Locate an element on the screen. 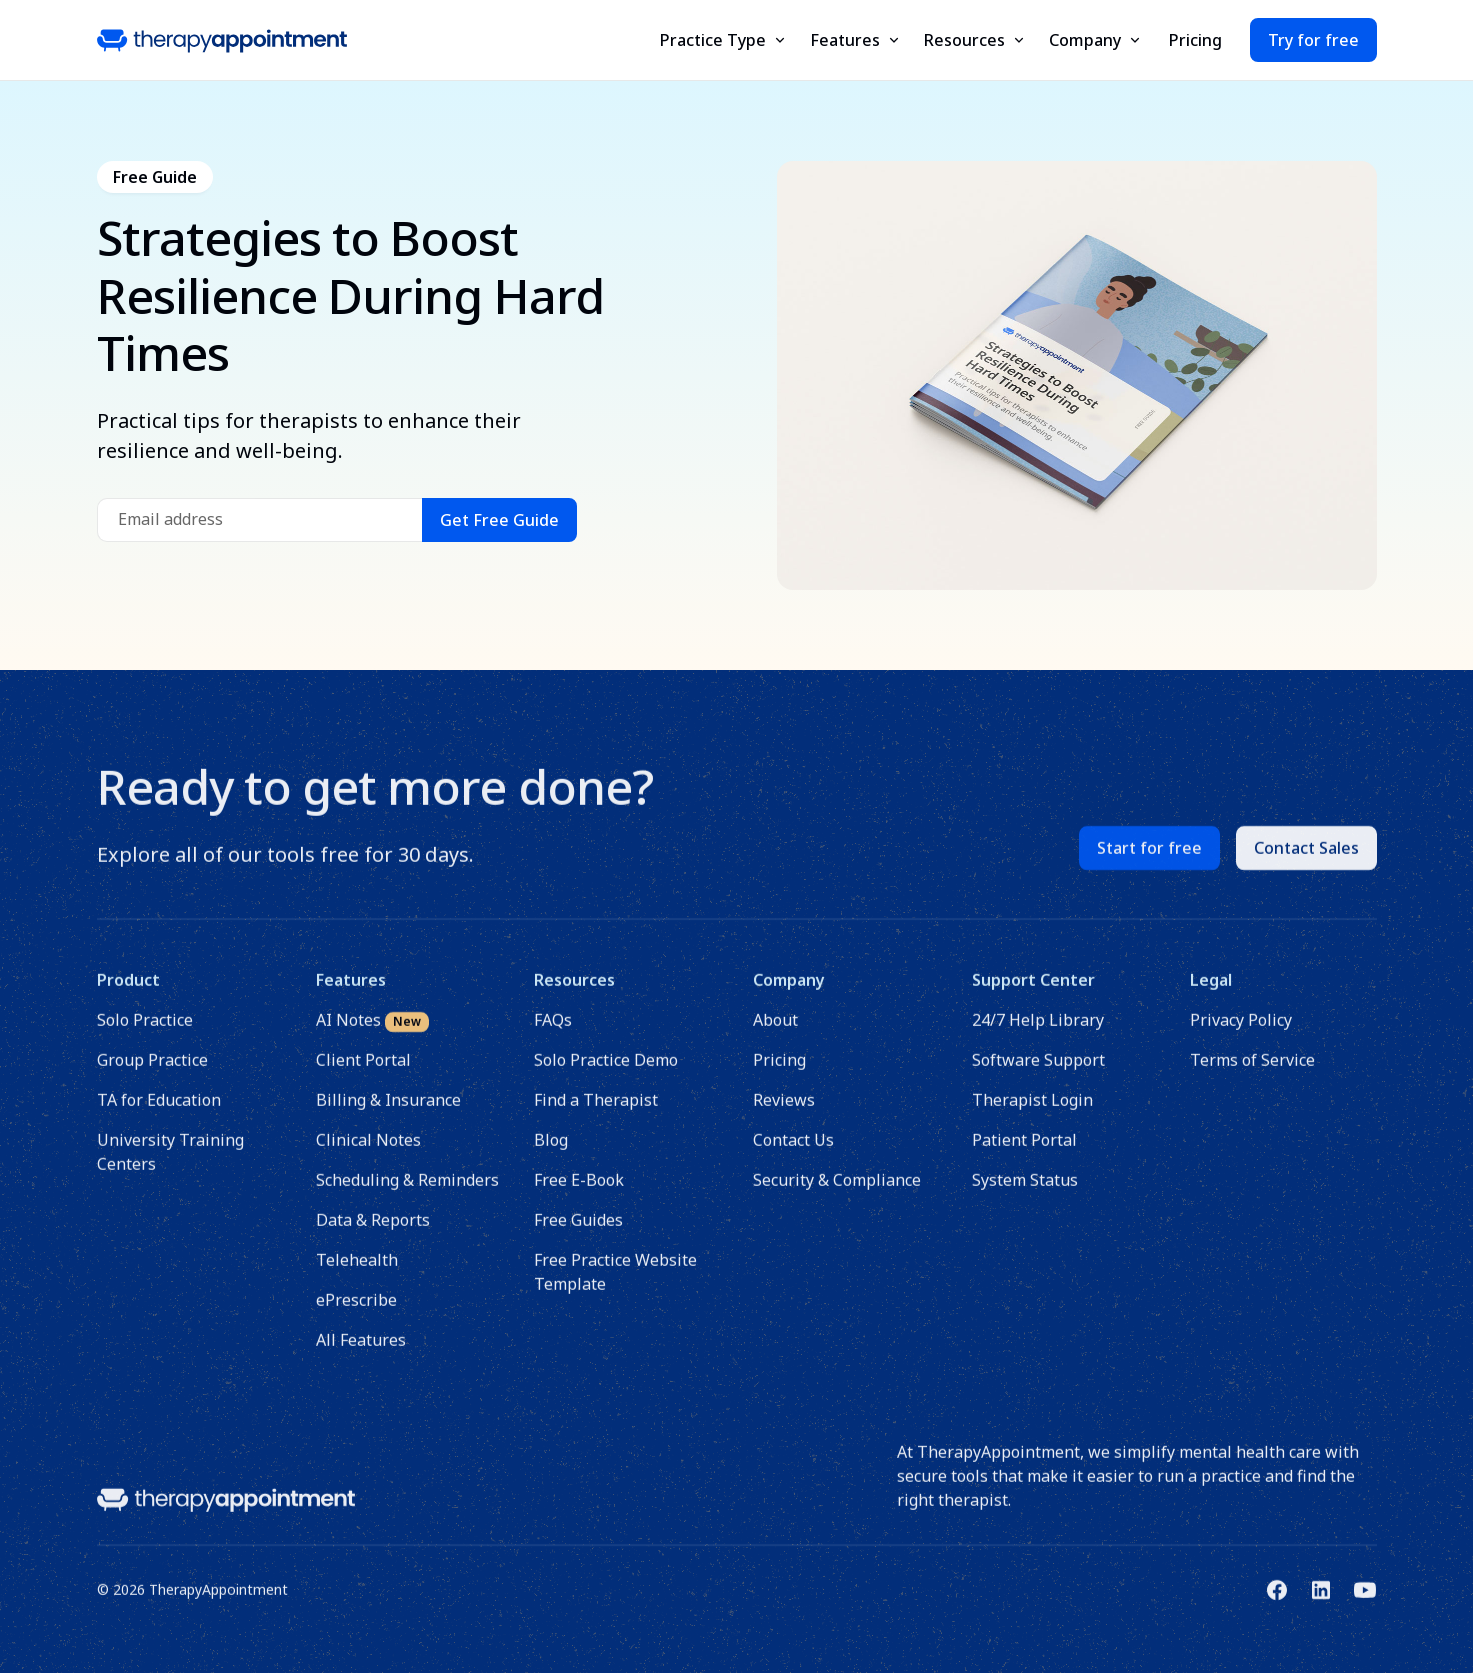  Software Support is located at coordinates (1037, 1073).